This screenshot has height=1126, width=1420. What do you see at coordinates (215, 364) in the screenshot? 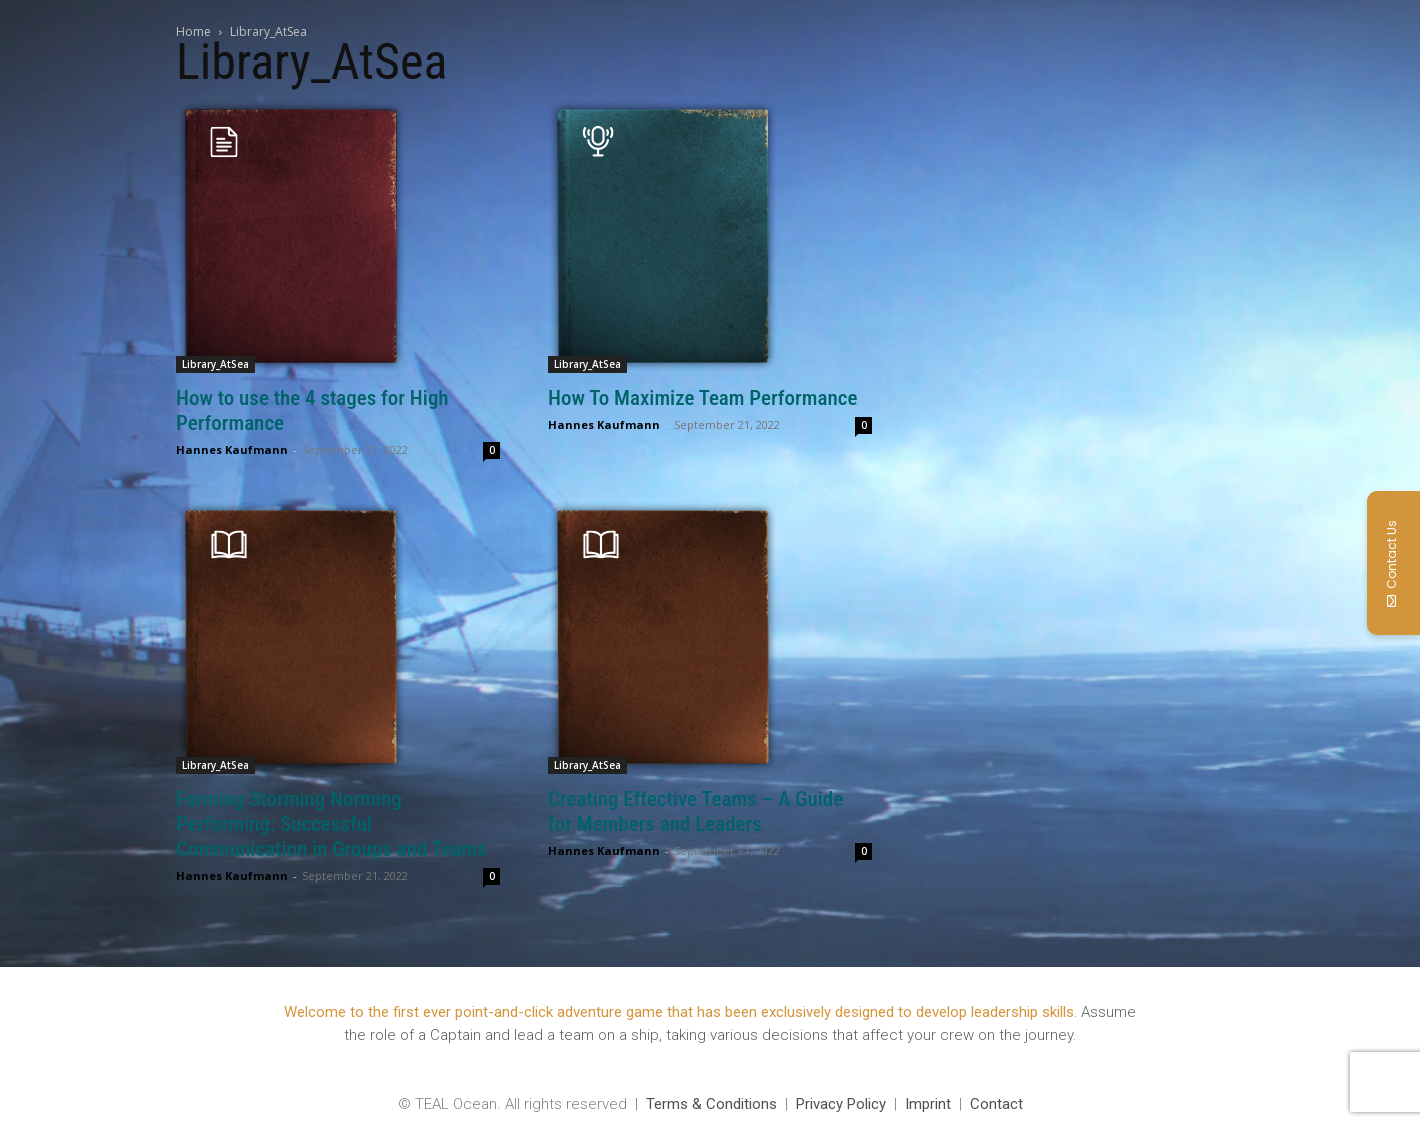
I see `Library_AtSea` at bounding box center [215, 364].